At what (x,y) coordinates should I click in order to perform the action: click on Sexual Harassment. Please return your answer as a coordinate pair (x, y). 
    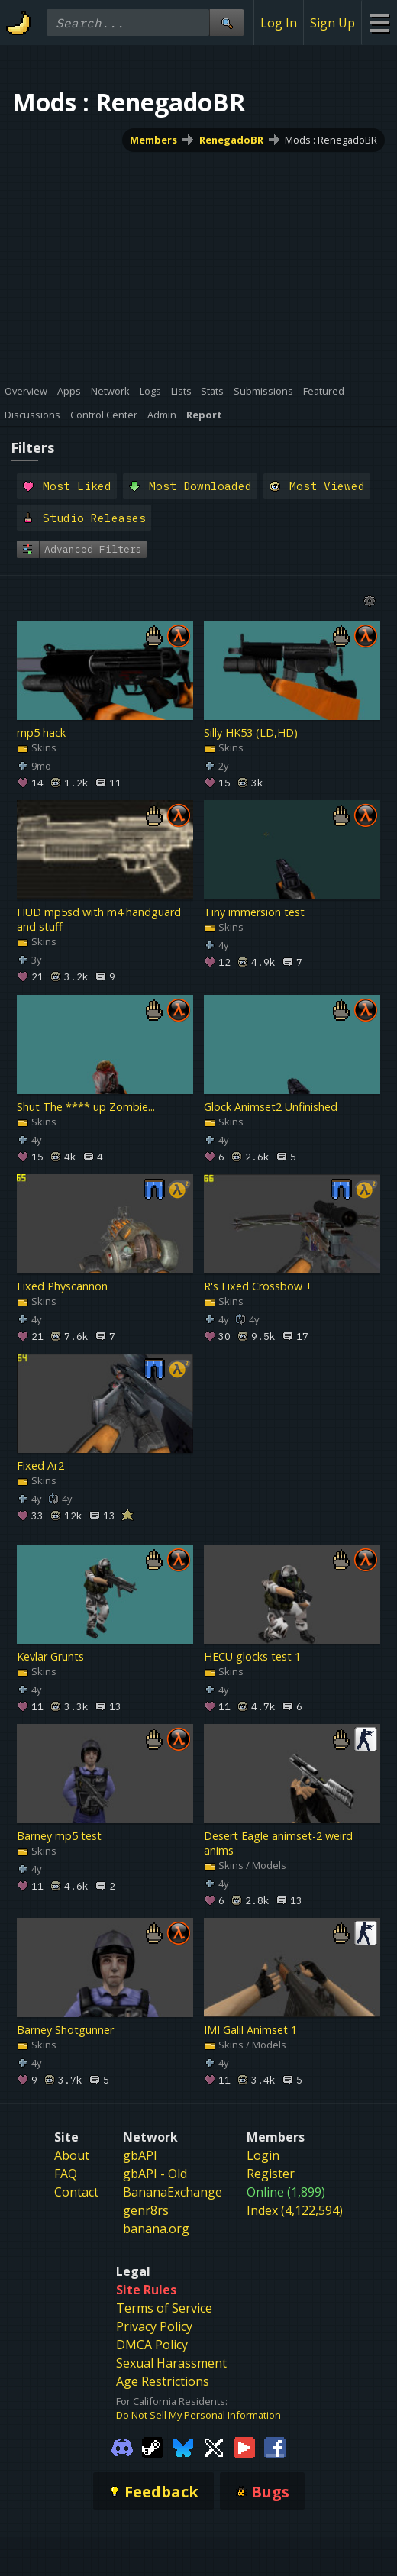
    Looking at the image, I should click on (171, 2363).